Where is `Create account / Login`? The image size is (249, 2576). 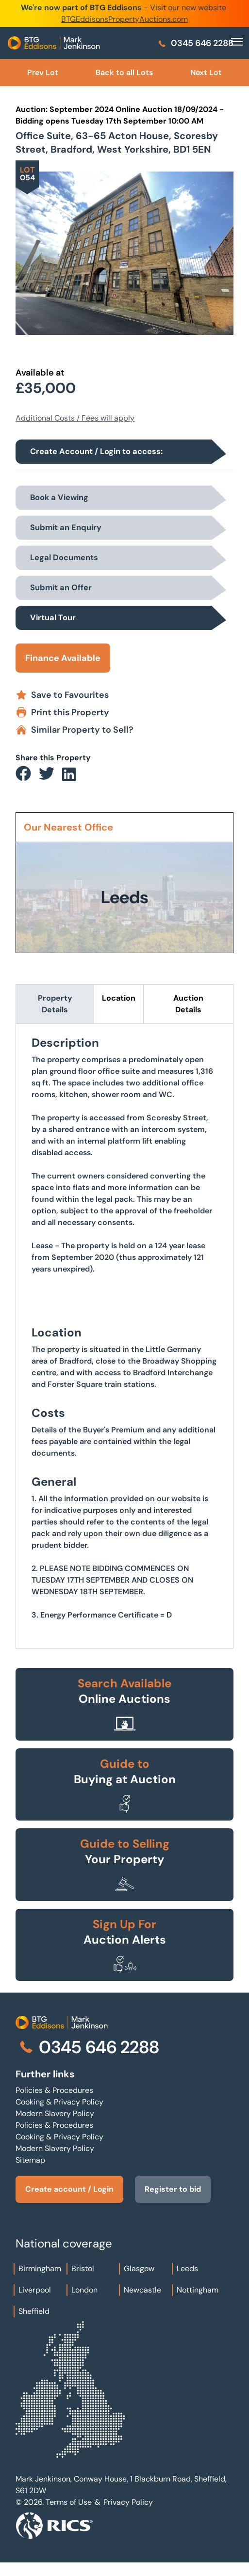 Create account / Login is located at coordinates (69, 2189).